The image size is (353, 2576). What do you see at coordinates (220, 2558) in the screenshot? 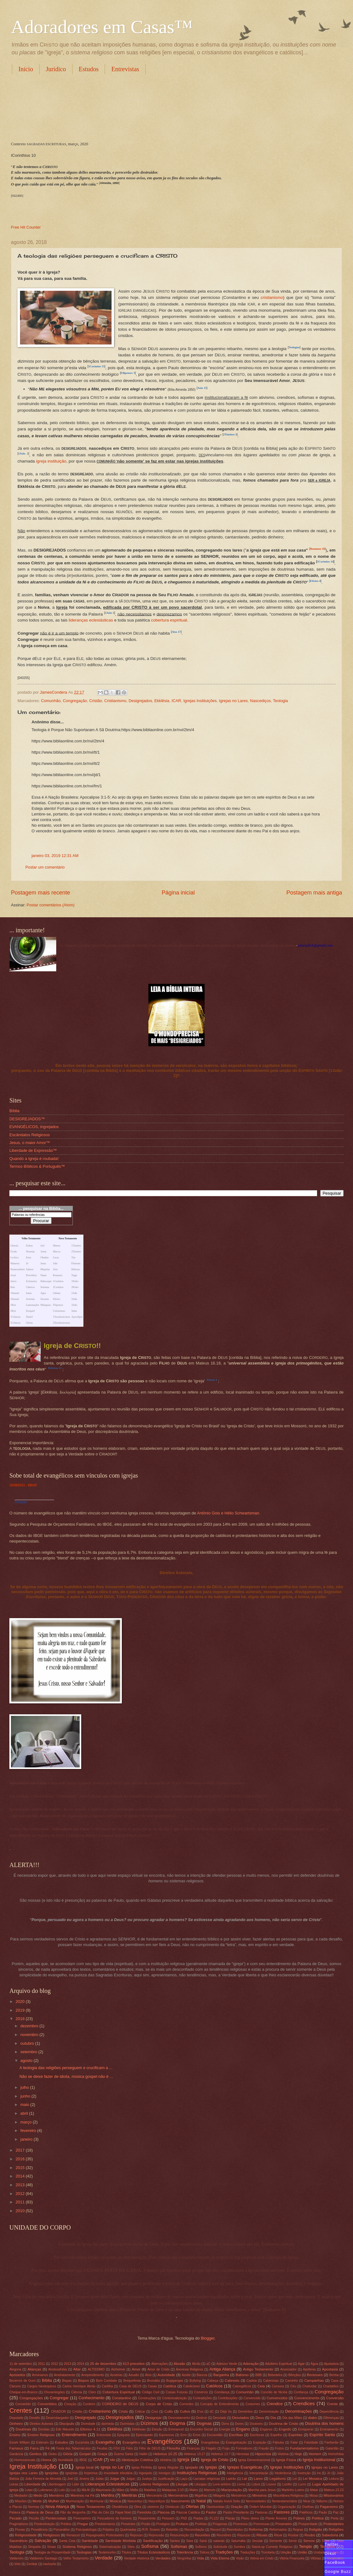
I see `Vida Eterna` at bounding box center [220, 2558].